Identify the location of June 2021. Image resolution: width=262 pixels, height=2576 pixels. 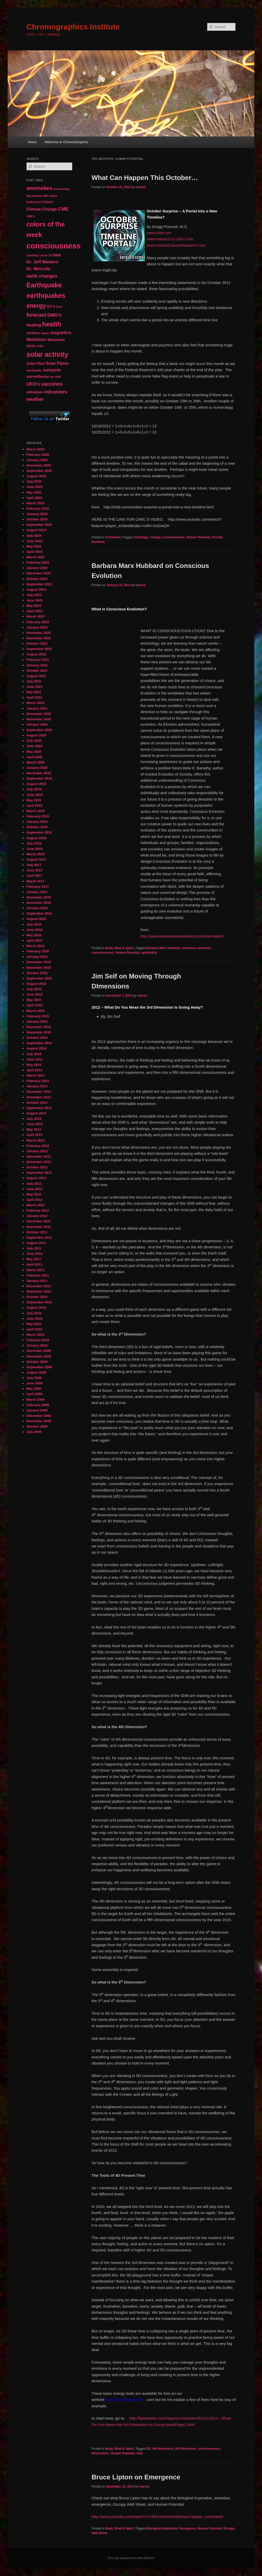
(34, 687).